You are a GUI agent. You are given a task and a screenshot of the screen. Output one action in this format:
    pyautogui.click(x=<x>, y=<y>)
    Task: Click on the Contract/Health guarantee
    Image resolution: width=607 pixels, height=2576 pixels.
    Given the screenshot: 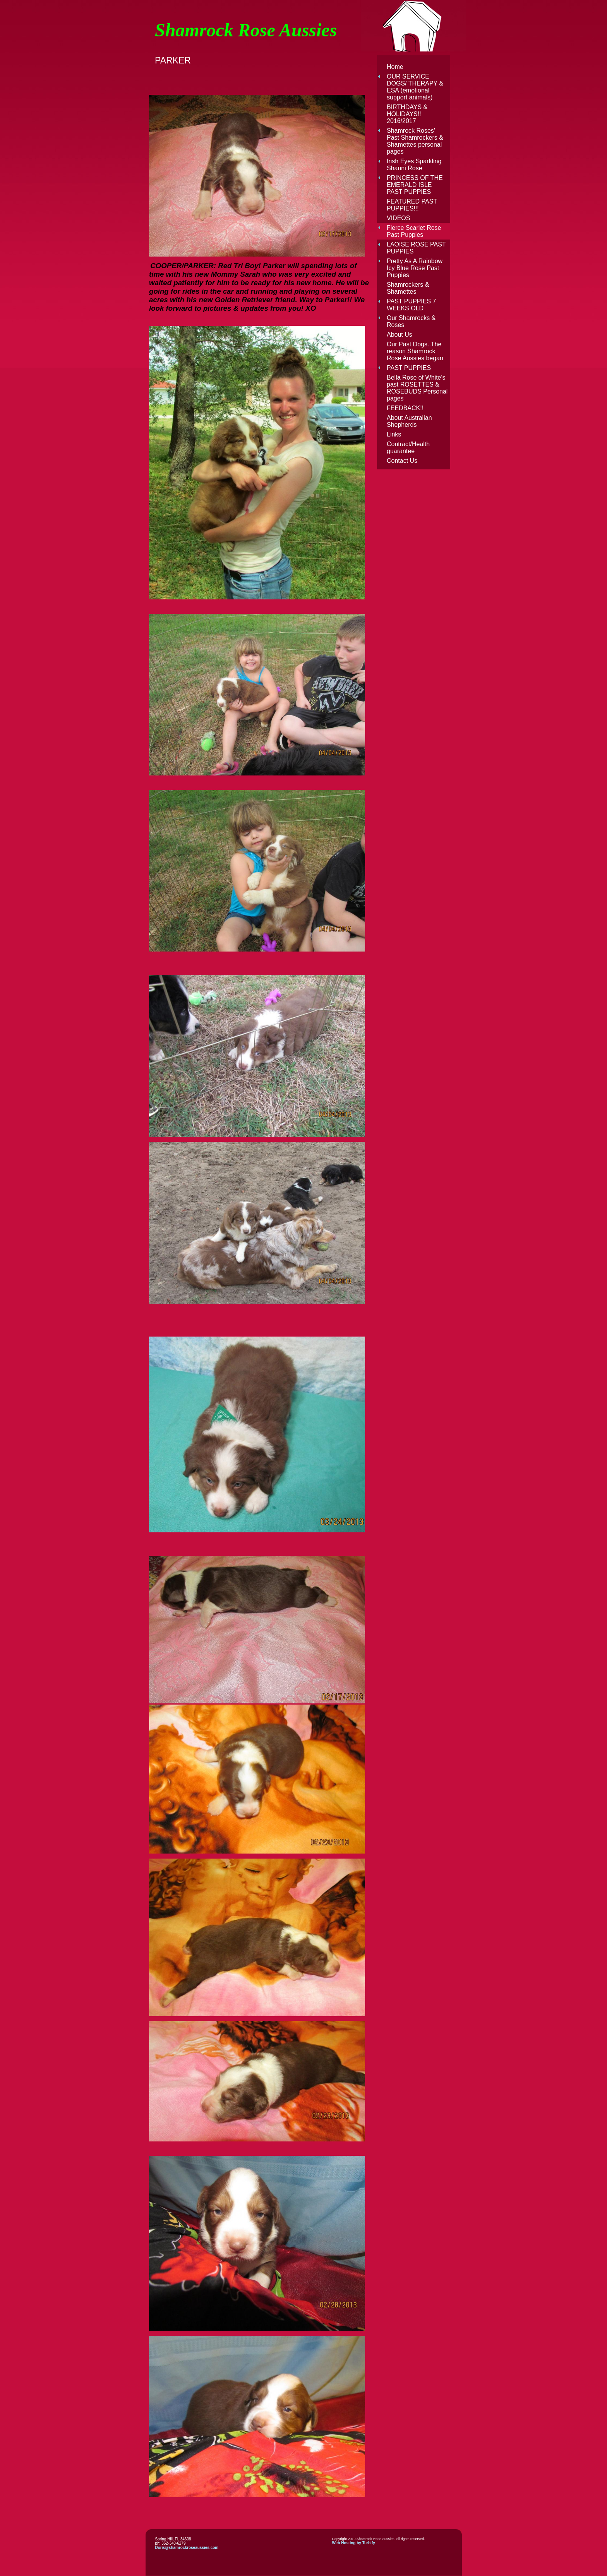 What is the action you would take?
    pyautogui.click(x=408, y=447)
    